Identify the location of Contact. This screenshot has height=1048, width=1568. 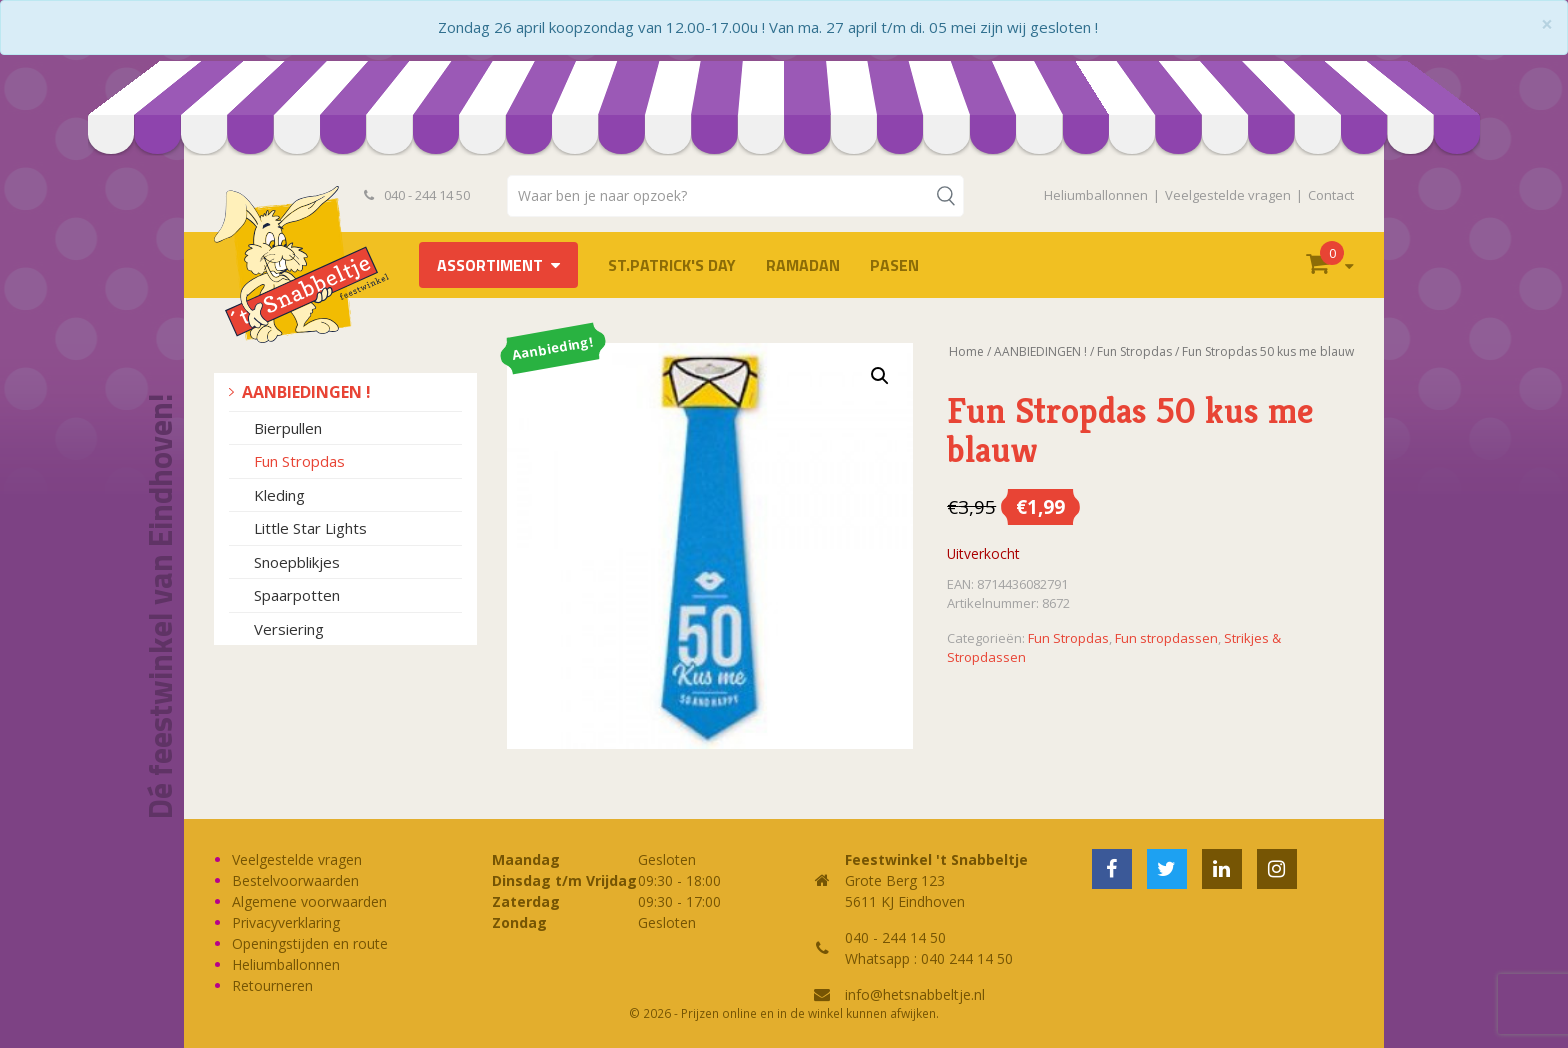
(1331, 195).